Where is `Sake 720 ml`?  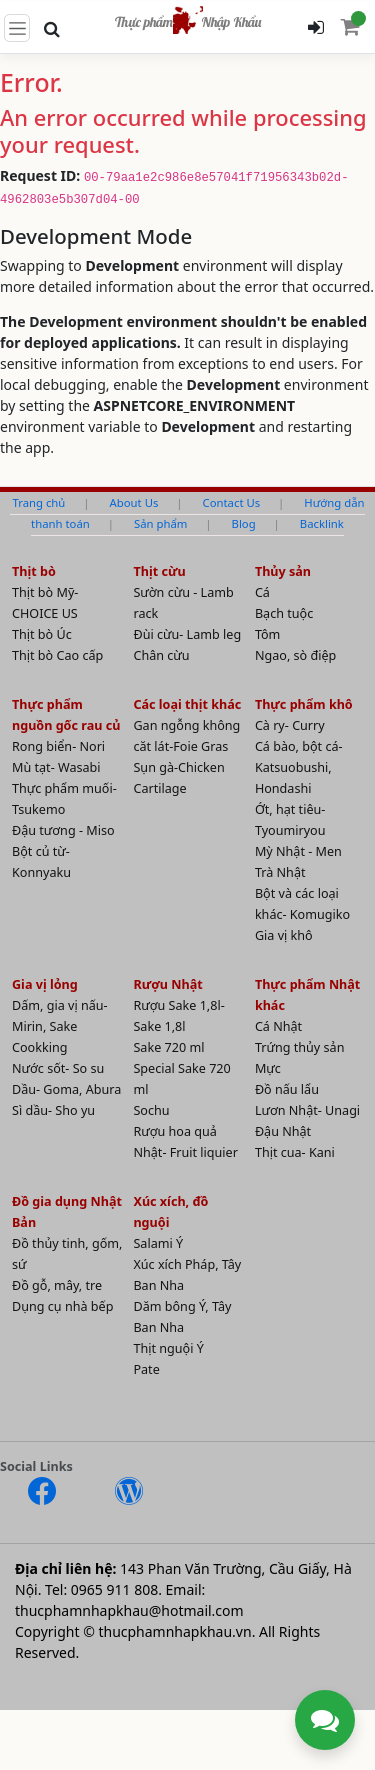 Sake 720 ml is located at coordinates (168, 1047).